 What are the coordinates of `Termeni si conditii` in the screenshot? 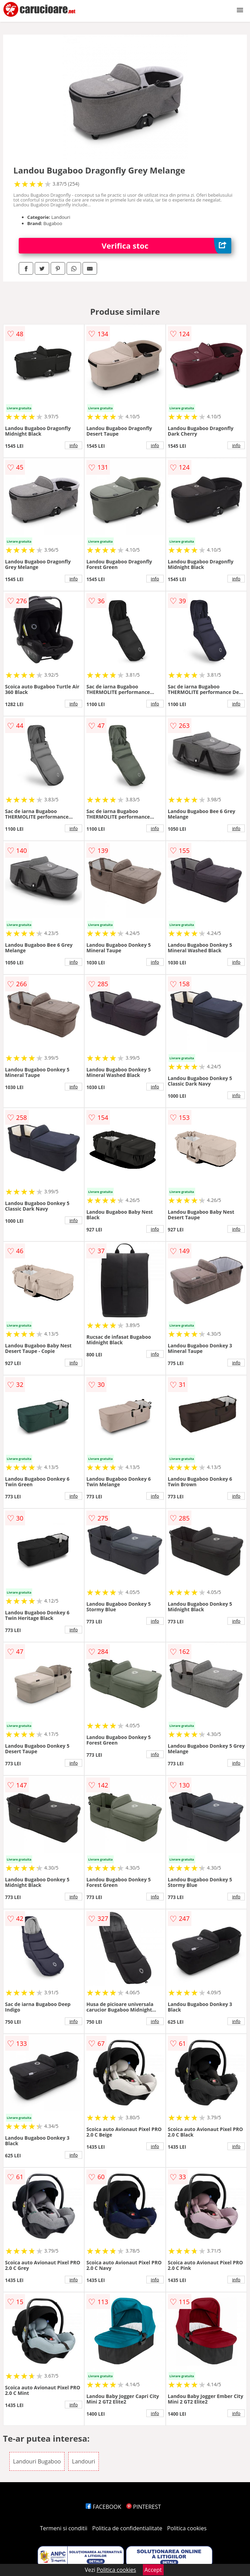 It's located at (63, 2528).